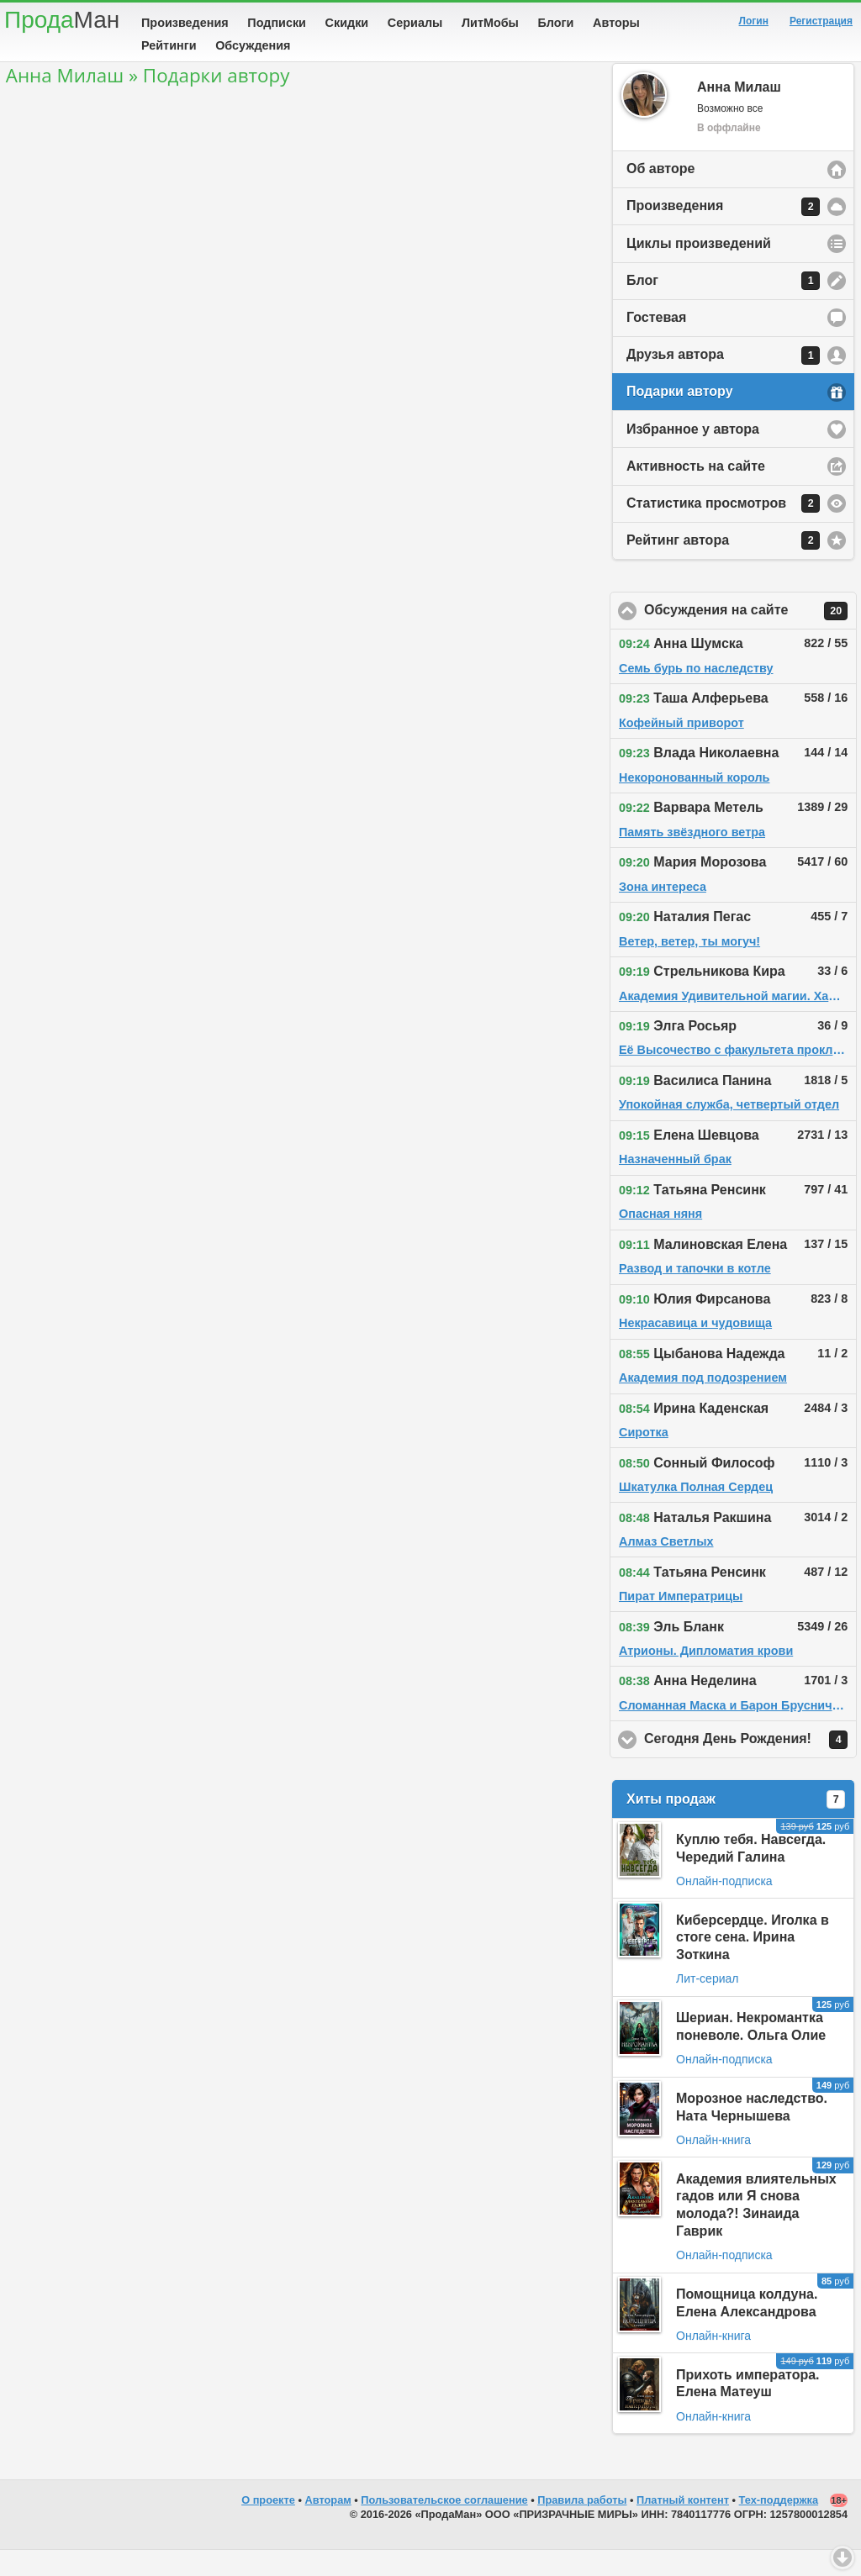 Image resolution: width=861 pixels, height=2576 pixels. What do you see at coordinates (750, 1766) in the screenshot?
I see `Сегодня День Рождения!` at bounding box center [750, 1766].